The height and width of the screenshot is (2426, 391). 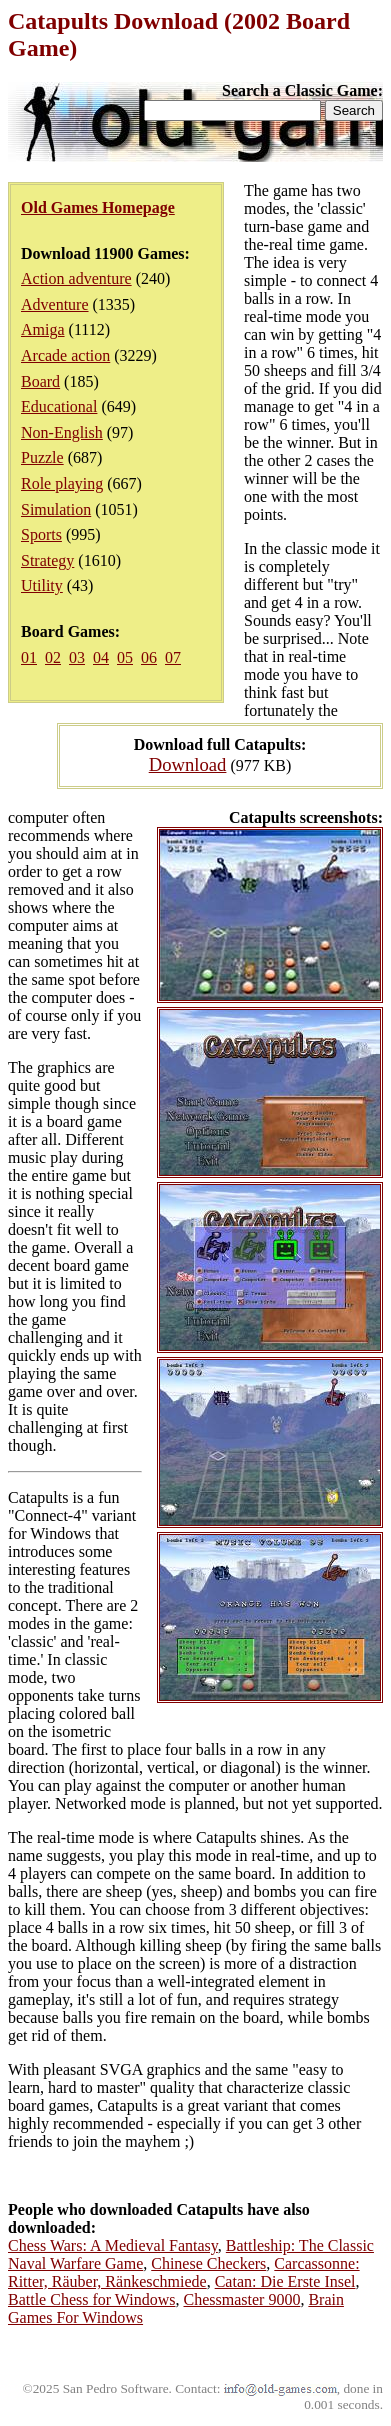 I want to click on Chess Wars: A Medieval Fantasy, so click(x=113, y=2245).